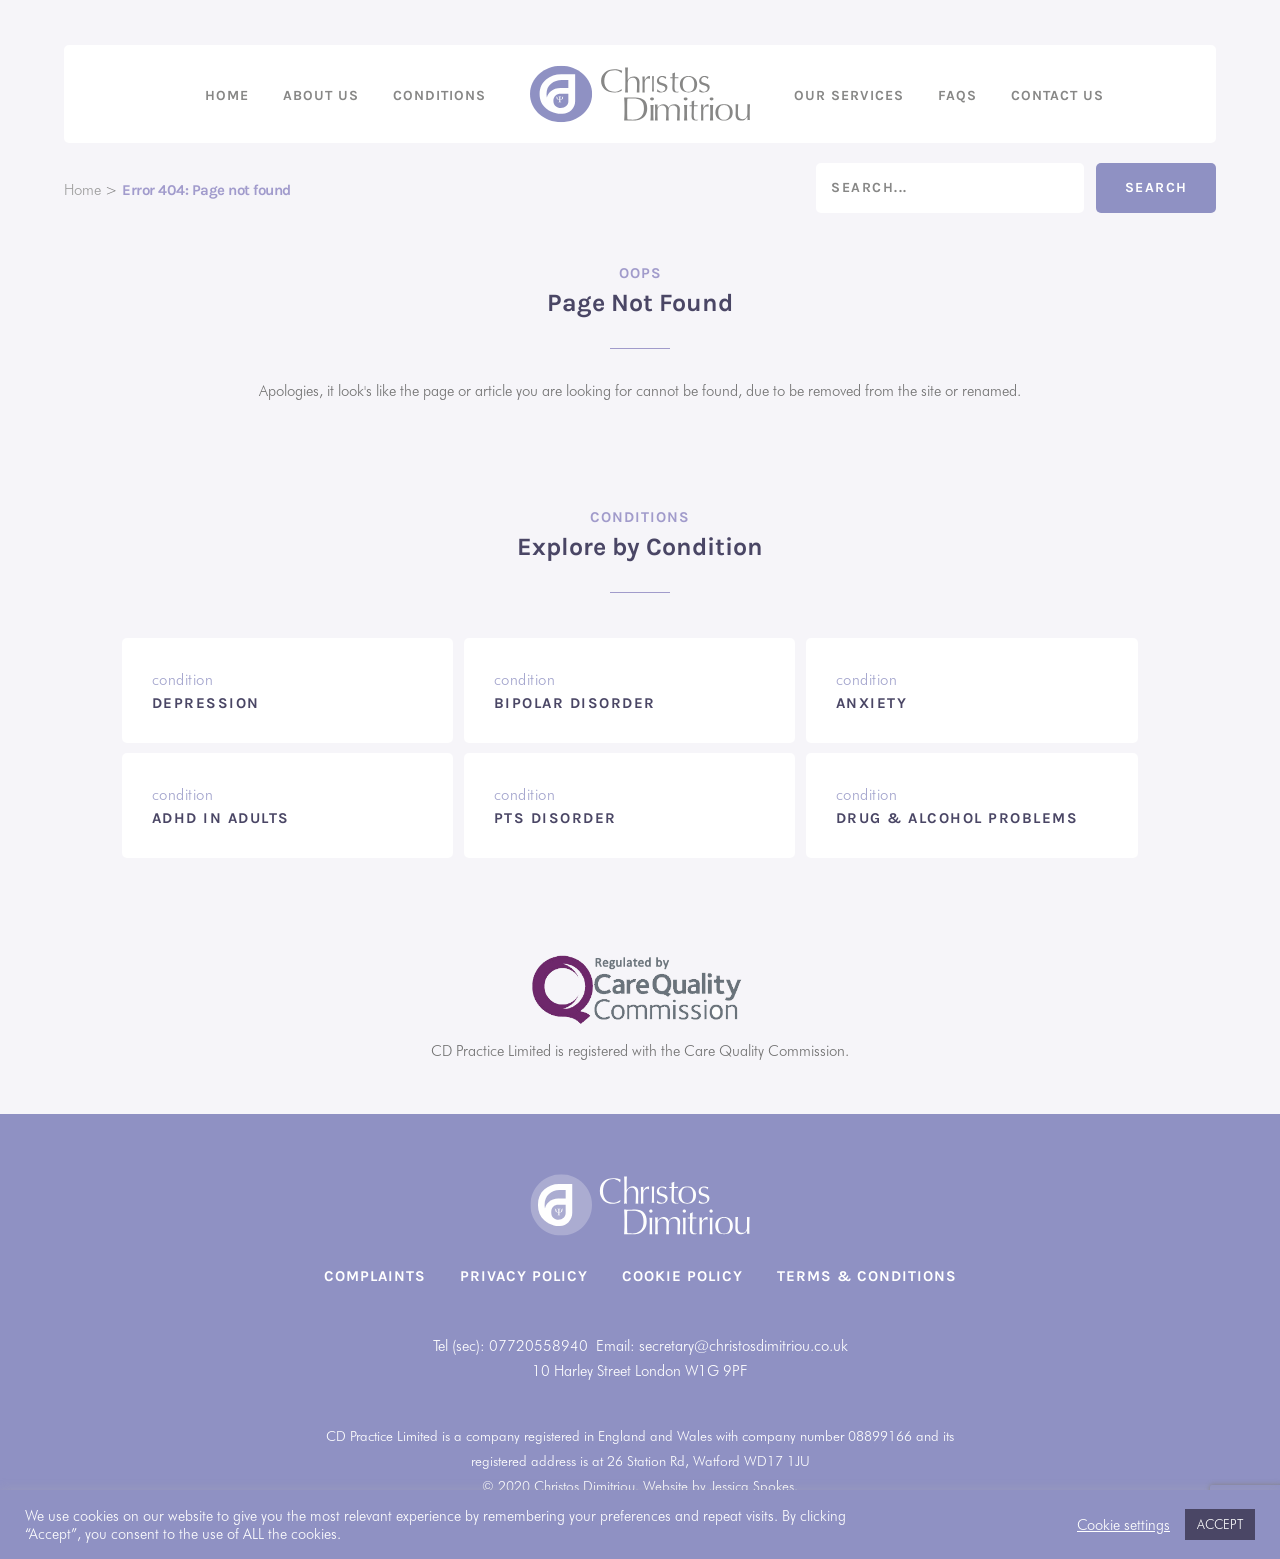 The image size is (1280, 1559). What do you see at coordinates (227, 95) in the screenshot?
I see `Home` at bounding box center [227, 95].